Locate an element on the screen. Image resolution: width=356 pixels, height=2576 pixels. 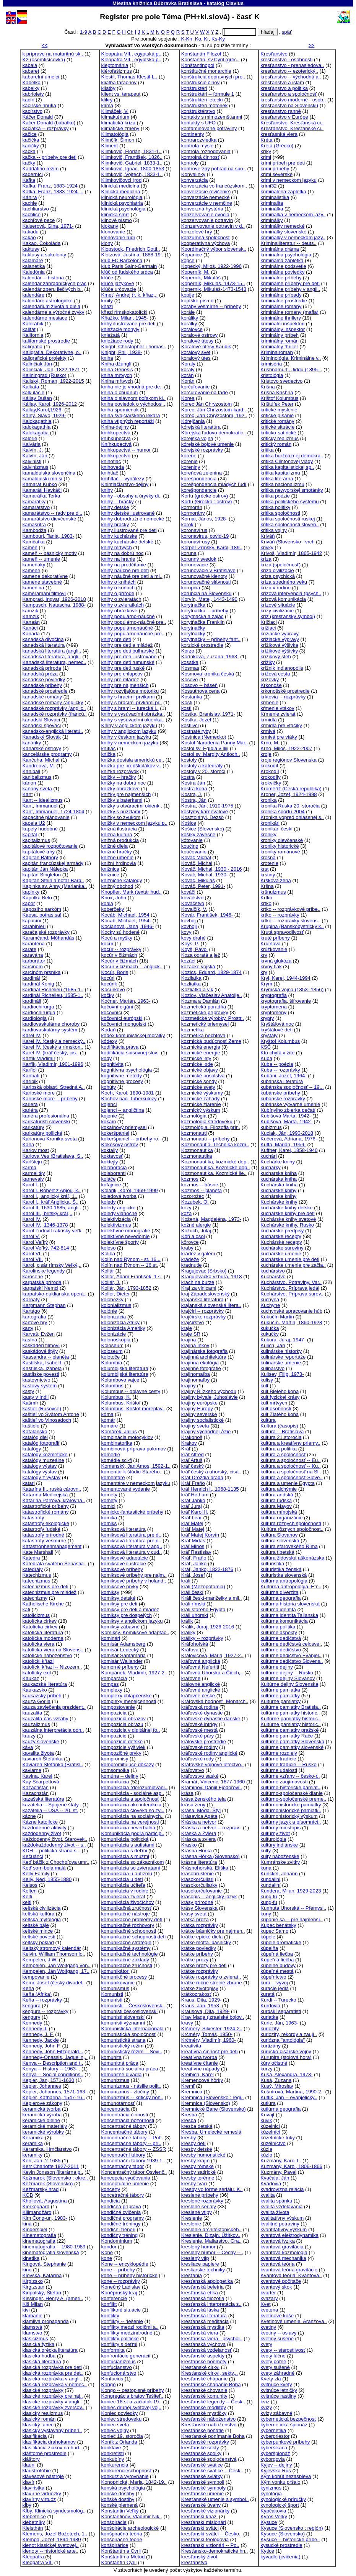
kultúra a umenie Egypta is located at coordinates (287, 1483).